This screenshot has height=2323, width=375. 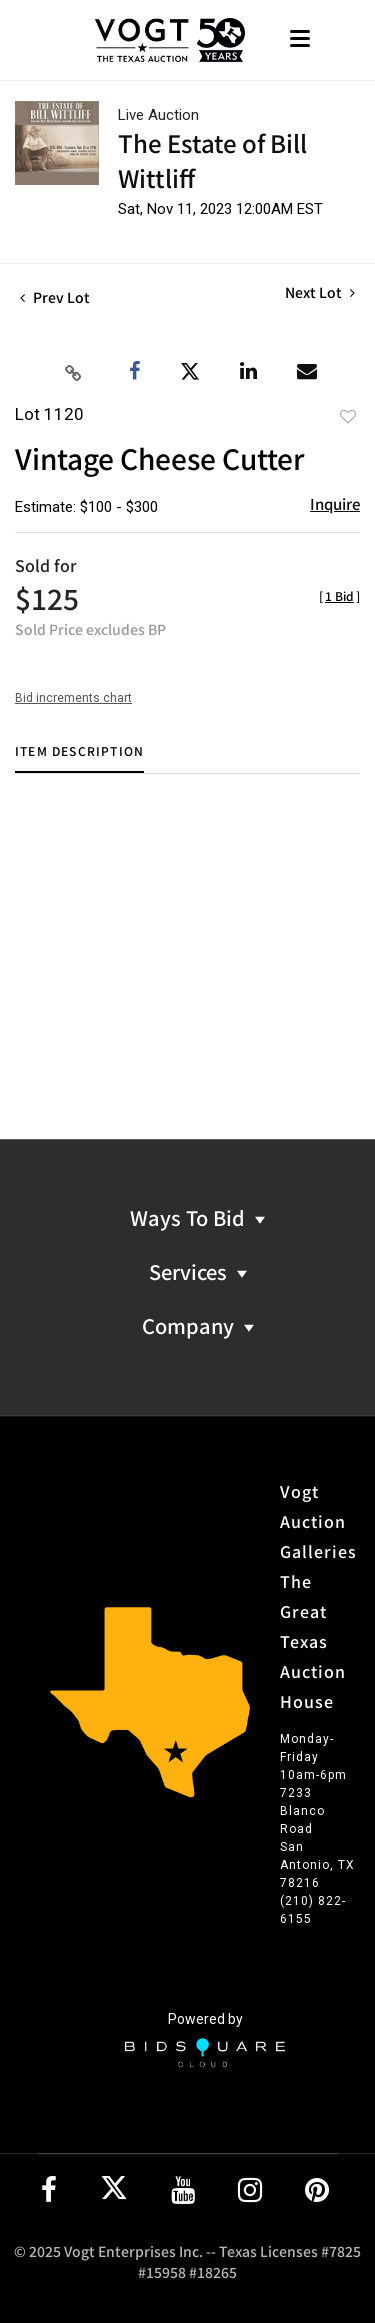 What do you see at coordinates (74, 372) in the screenshot?
I see `[Copy link to clipboard]` at bounding box center [74, 372].